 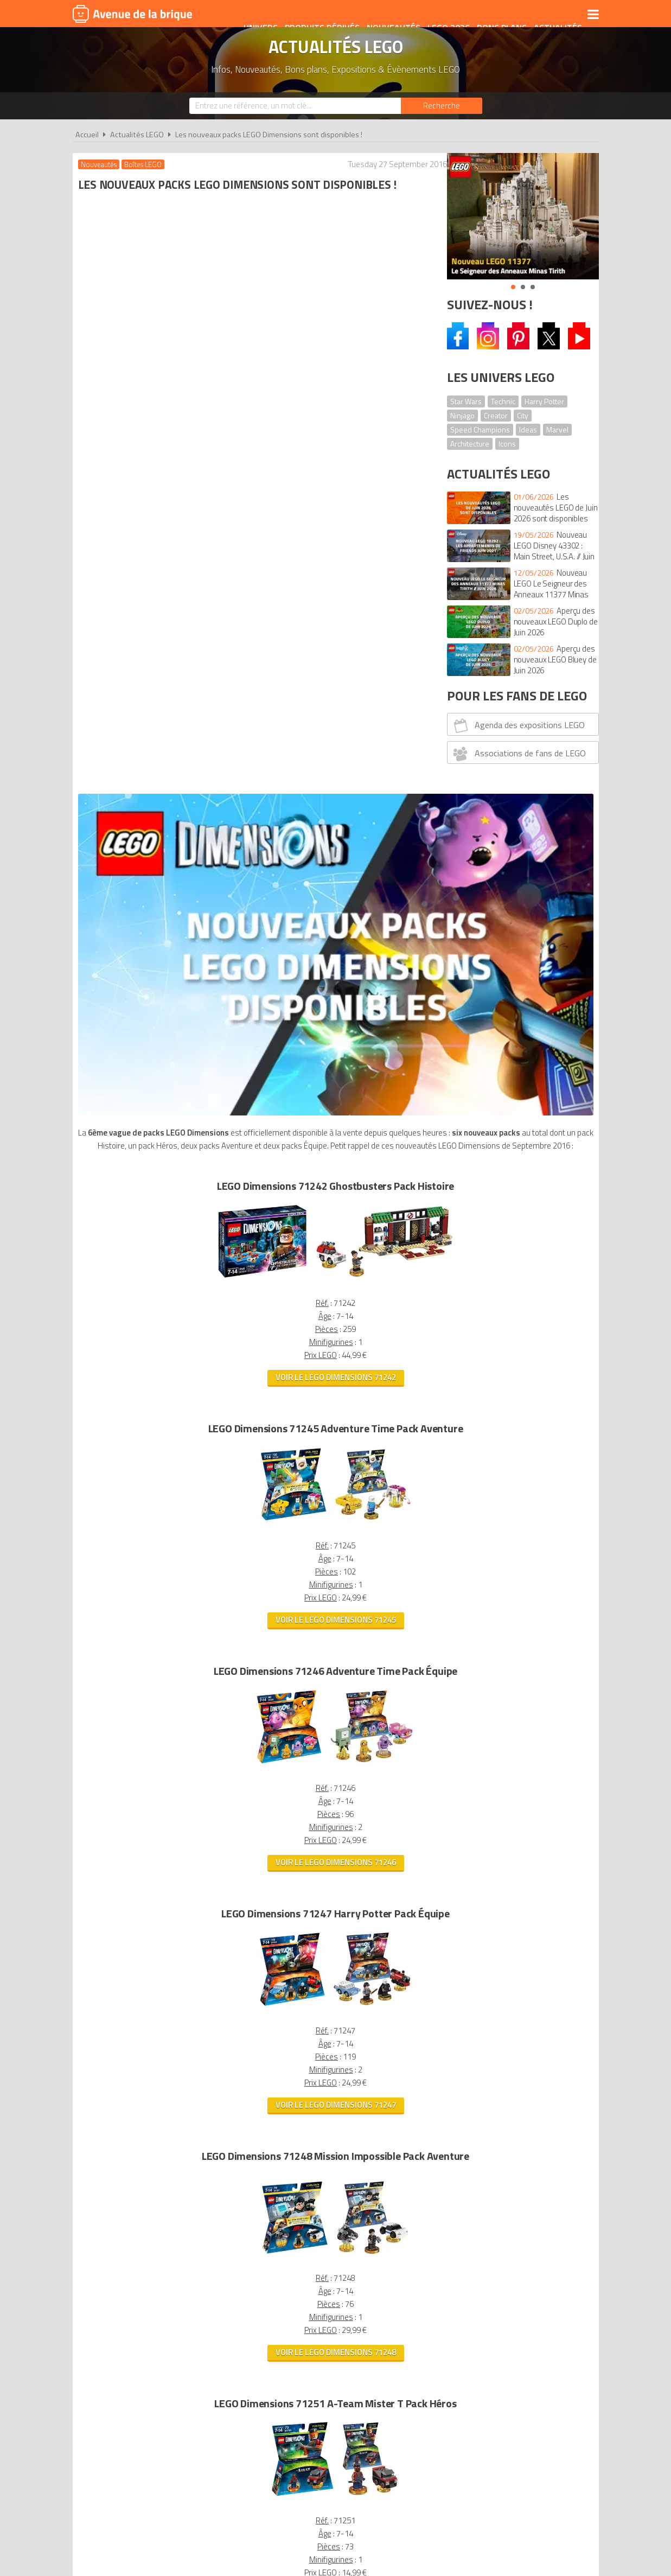 I want to click on Actualités LEGO, so click(x=137, y=135).